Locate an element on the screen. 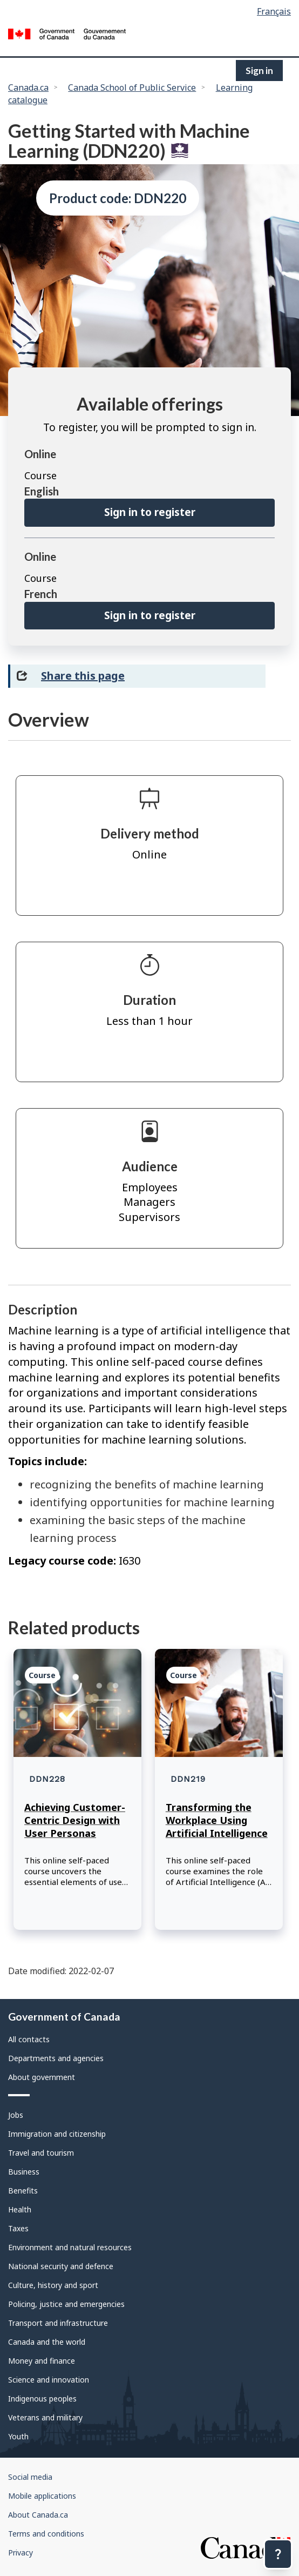  Youth is located at coordinates (18, 2436).